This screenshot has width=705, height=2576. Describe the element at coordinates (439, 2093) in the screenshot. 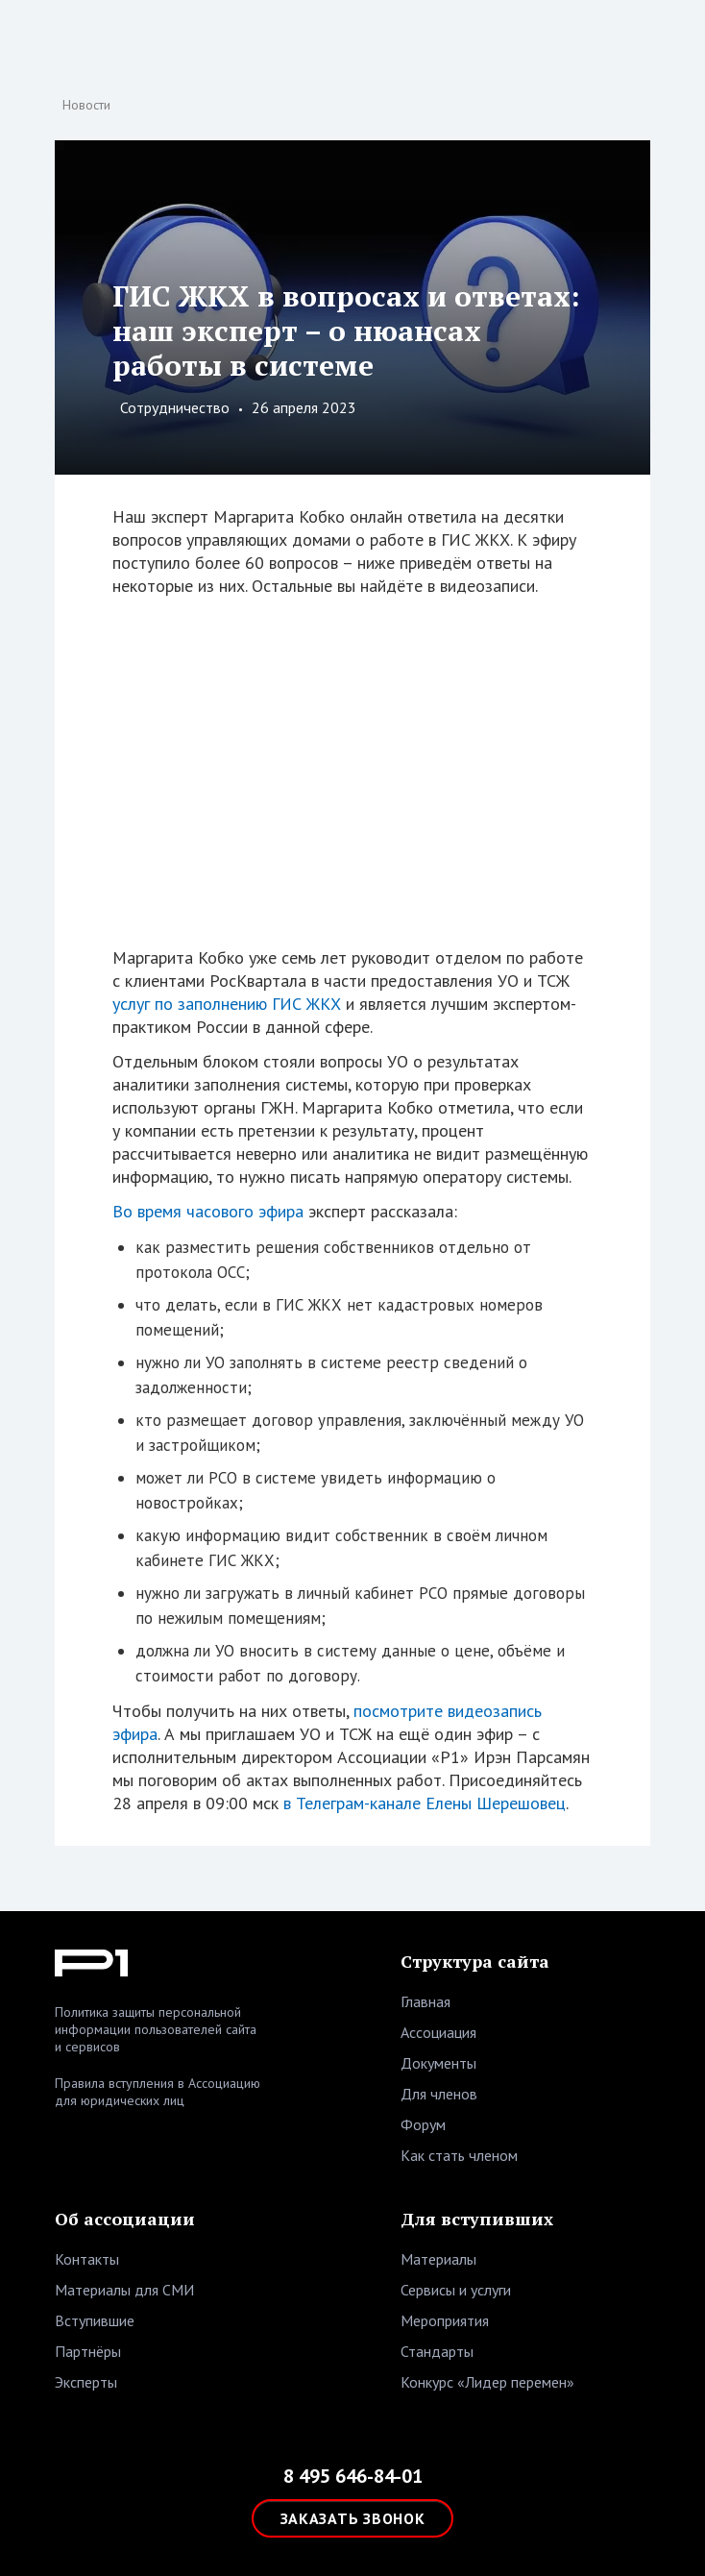

I see `Для членов` at that location.